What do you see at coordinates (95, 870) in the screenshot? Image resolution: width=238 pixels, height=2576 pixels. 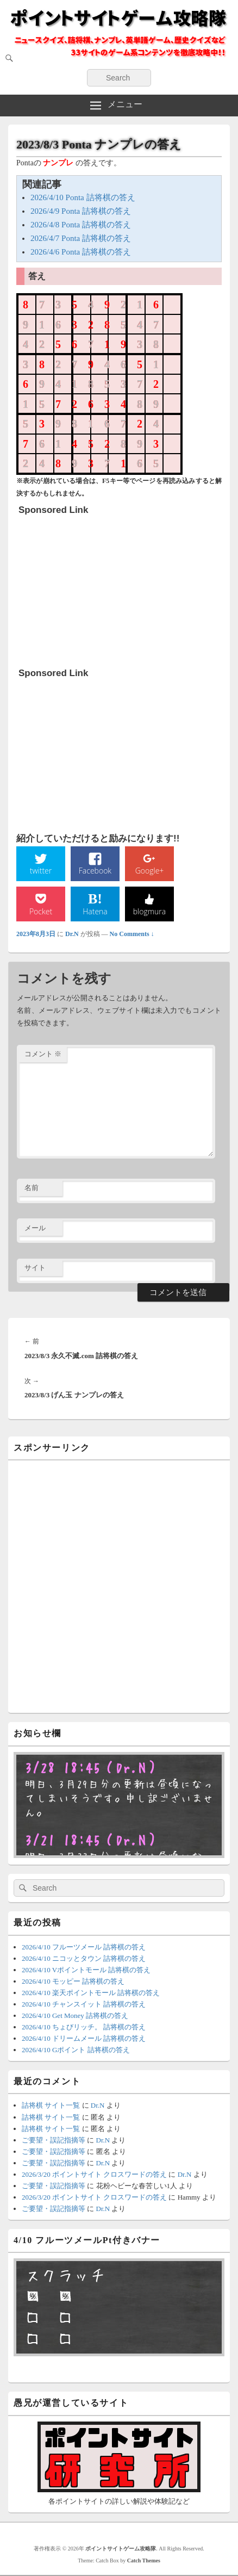 I see `Facebook` at bounding box center [95, 870].